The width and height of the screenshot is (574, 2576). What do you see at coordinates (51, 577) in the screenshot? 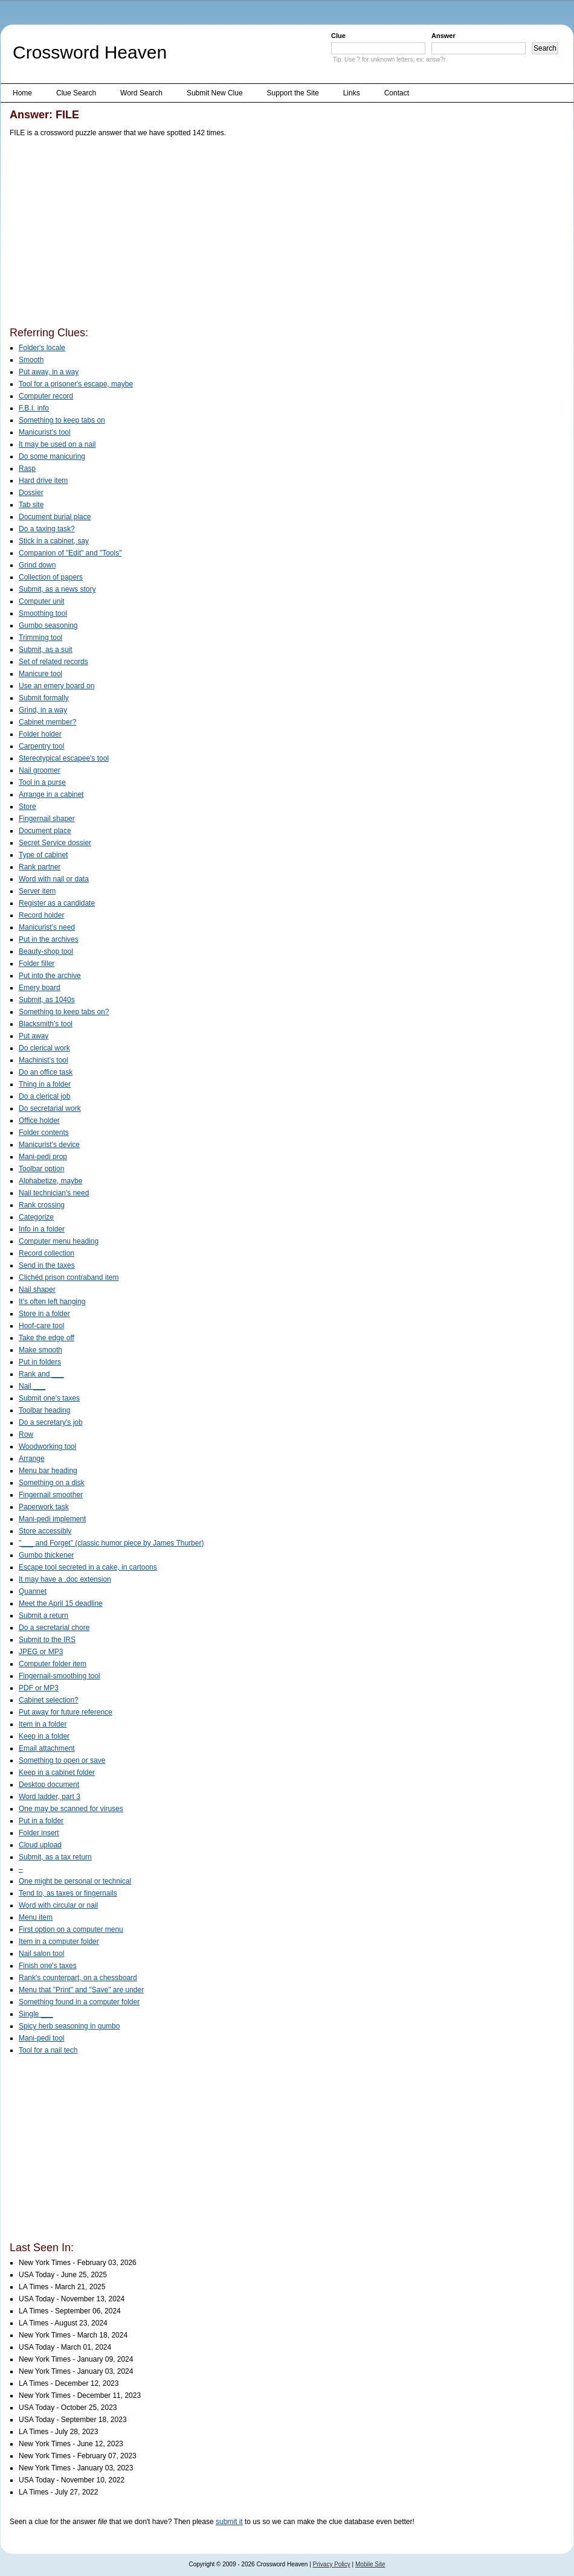
I see `Collection of papers` at bounding box center [51, 577].